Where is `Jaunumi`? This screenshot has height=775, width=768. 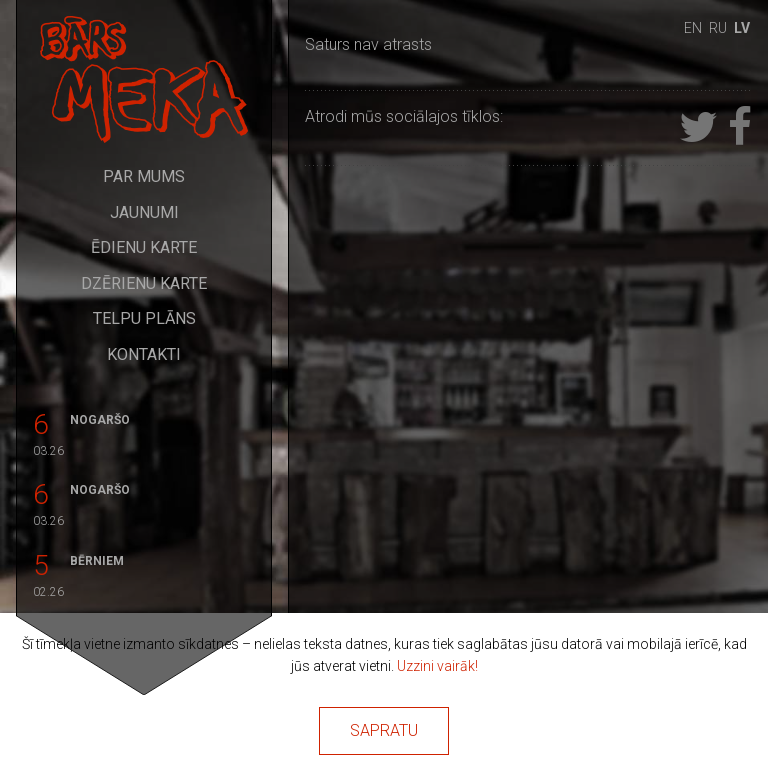
Jaunumi is located at coordinates (144, 212).